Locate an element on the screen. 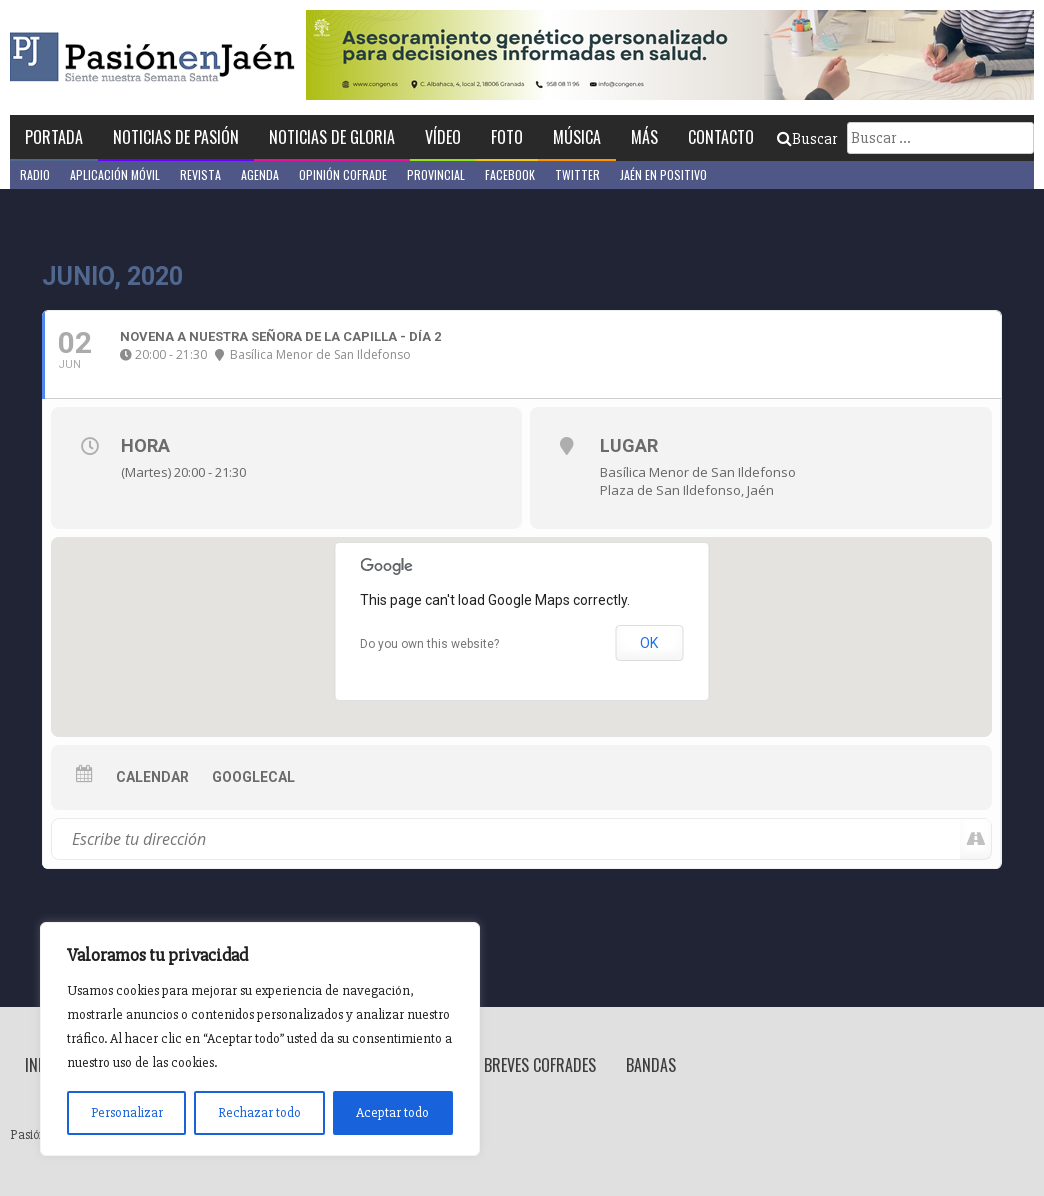 The width and height of the screenshot is (1044, 1196). Facebook is located at coordinates (510, 174).